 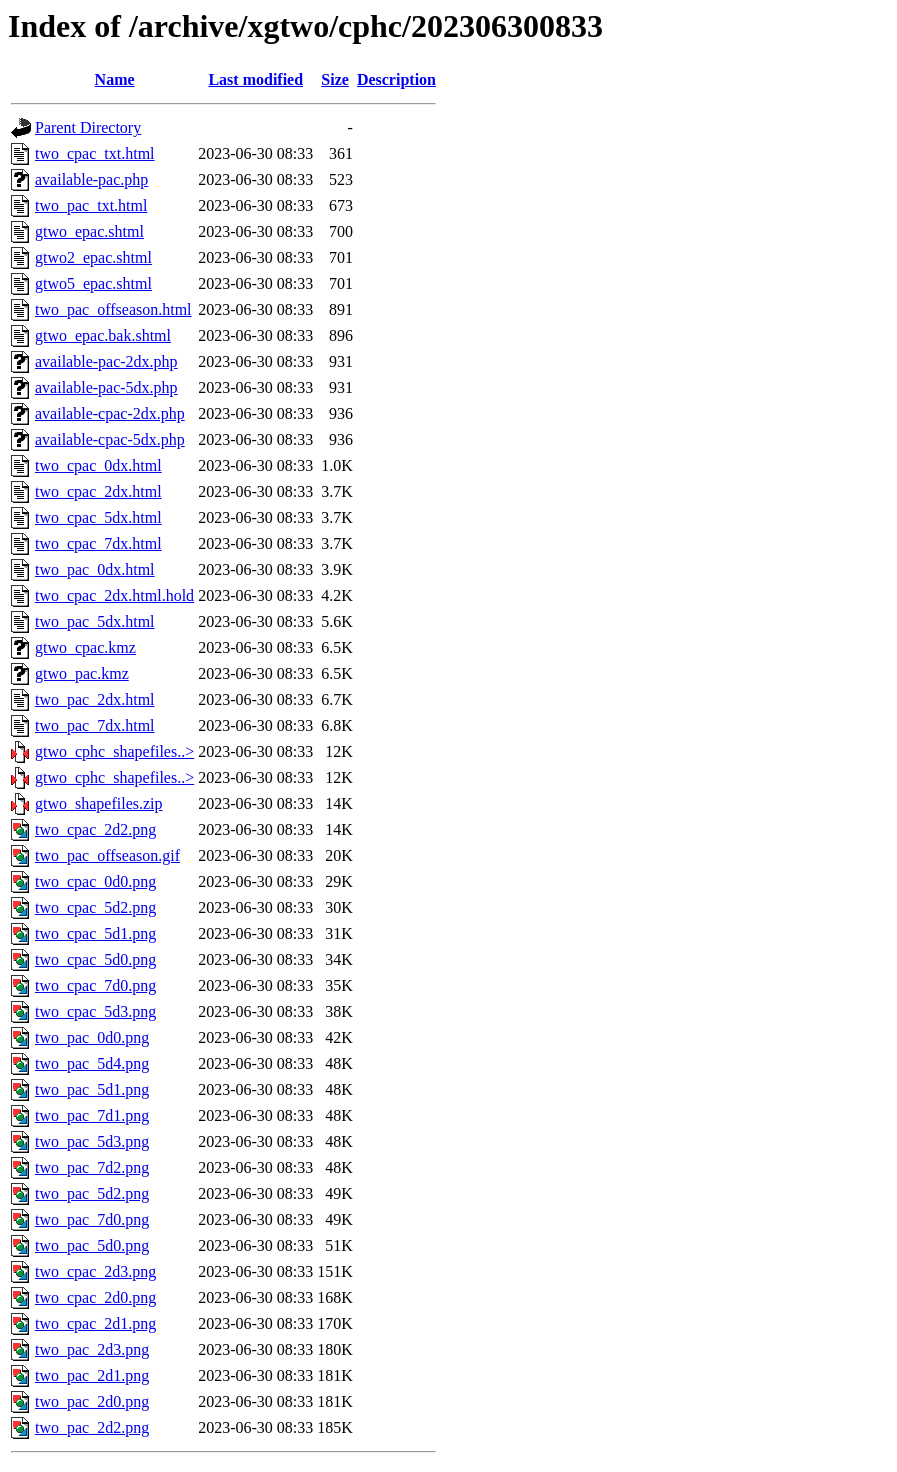 I want to click on two_pac_2d0.png, so click(x=92, y=1401).